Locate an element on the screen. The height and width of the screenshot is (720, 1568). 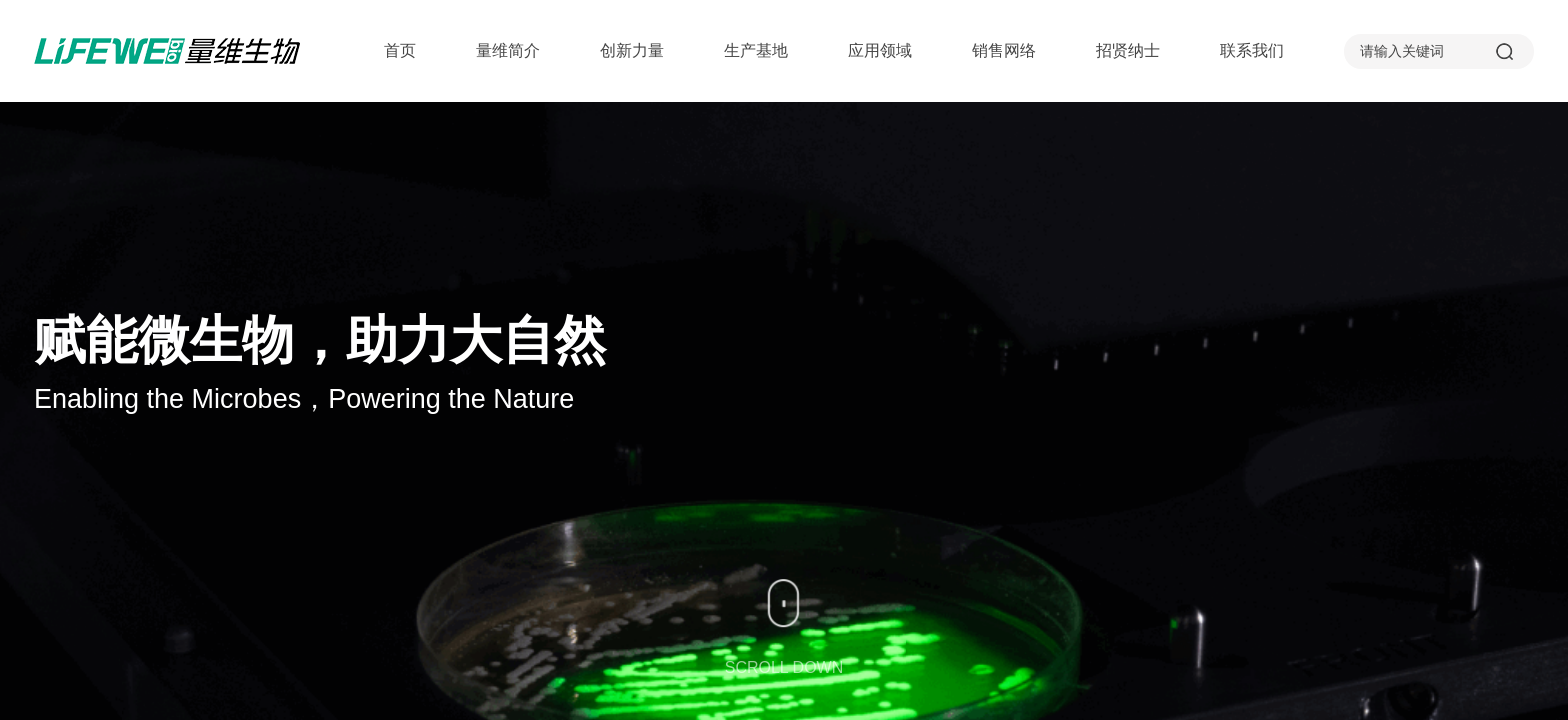
招贤纳士 is located at coordinates (1128, 50).